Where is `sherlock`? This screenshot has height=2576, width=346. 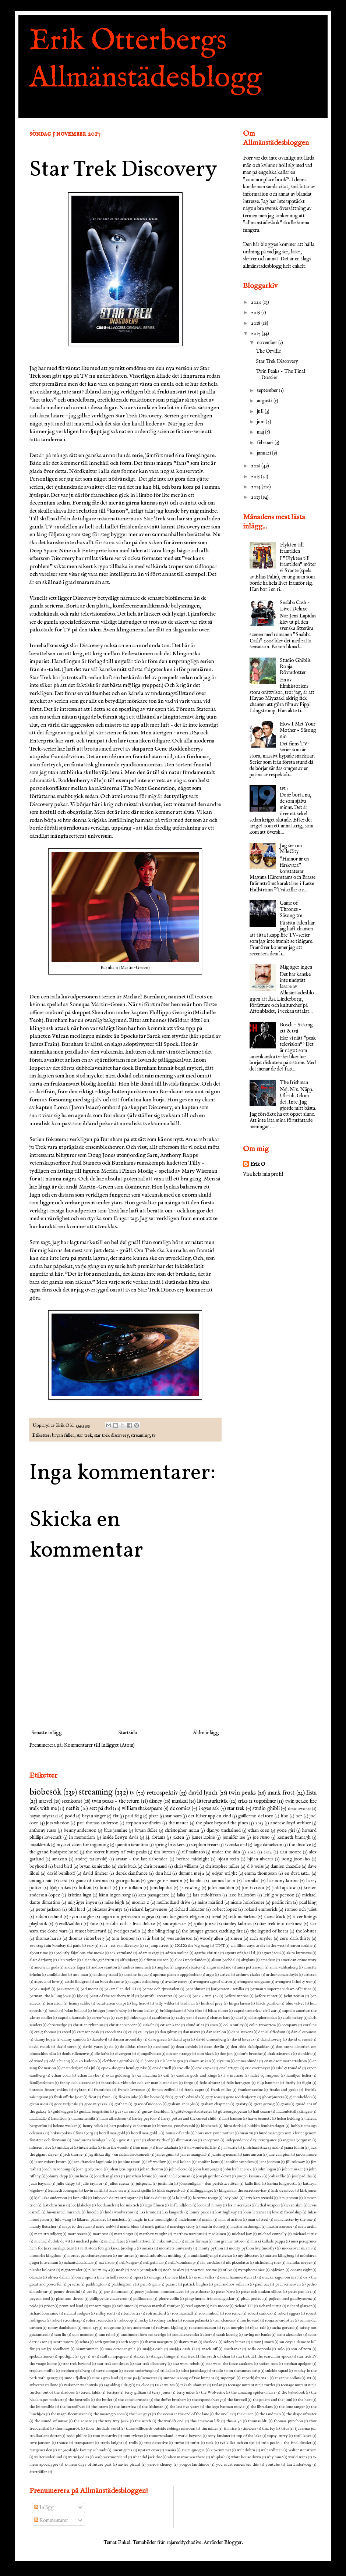 sherlock is located at coordinates (210, 2342).